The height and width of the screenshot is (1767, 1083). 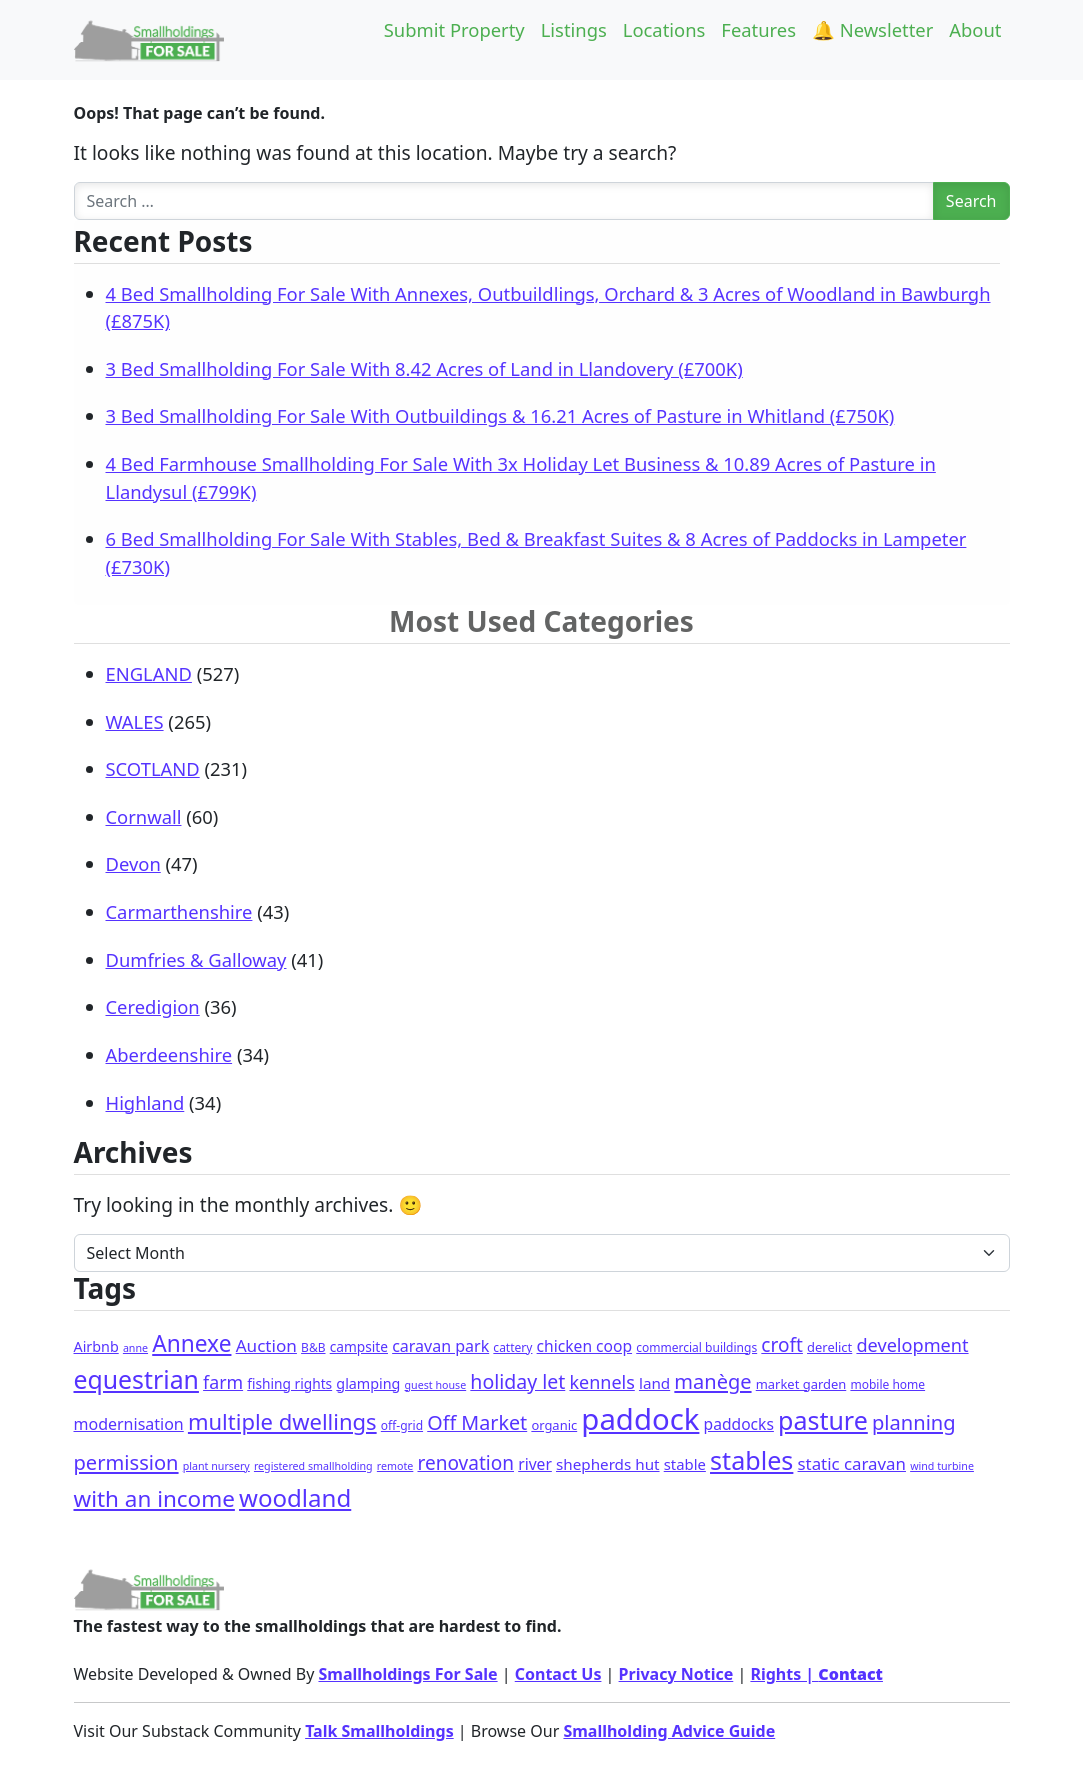 What do you see at coordinates (191, 1343) in the screenshot?
I see `Annexe [Annexe (74 items)]` at bounding box center [191, 1343].